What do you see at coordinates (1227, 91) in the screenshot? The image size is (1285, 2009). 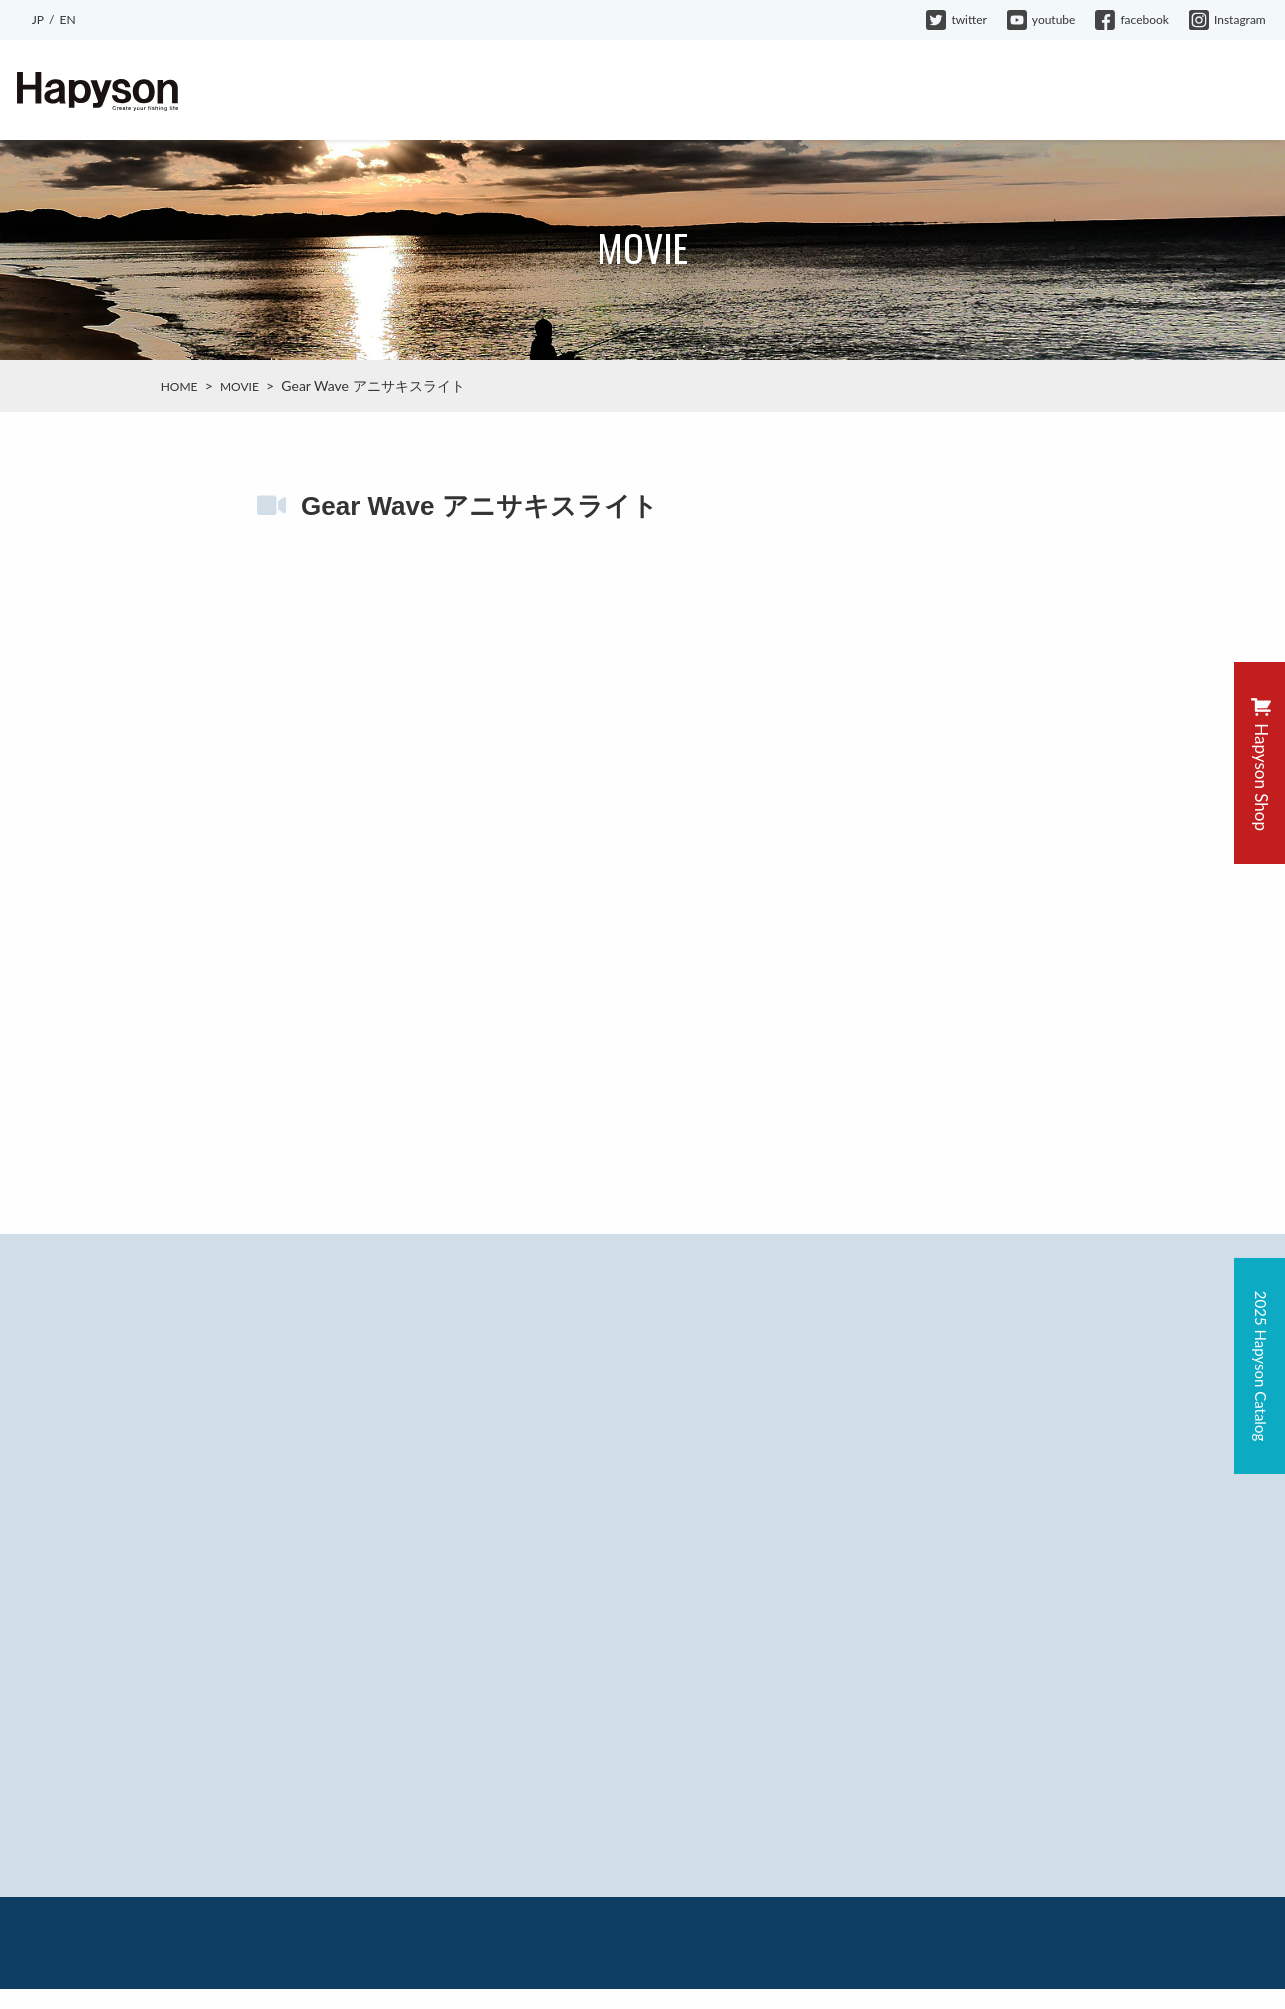 I see `CONTACT` at bounding box center [1227, 91].